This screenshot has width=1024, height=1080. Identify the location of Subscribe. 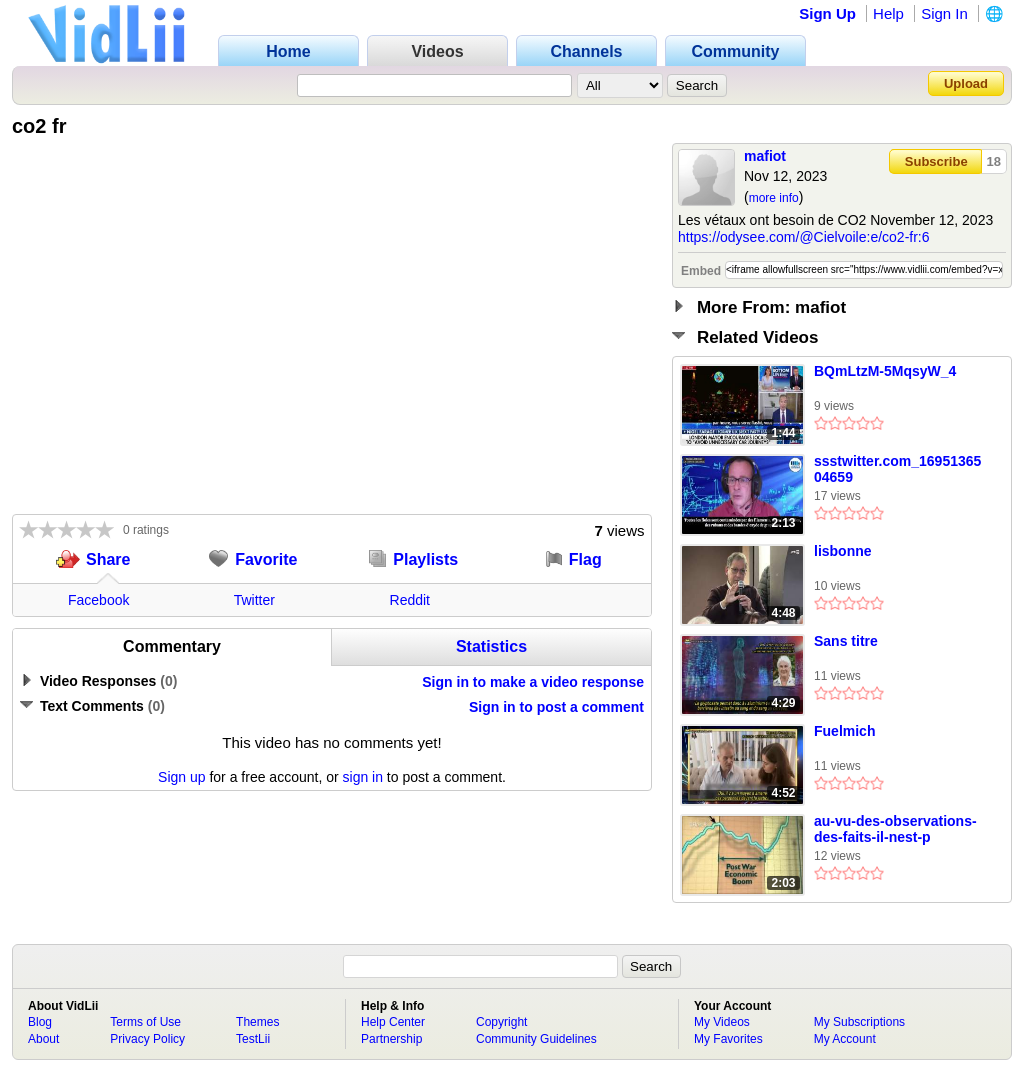
(936, 161).